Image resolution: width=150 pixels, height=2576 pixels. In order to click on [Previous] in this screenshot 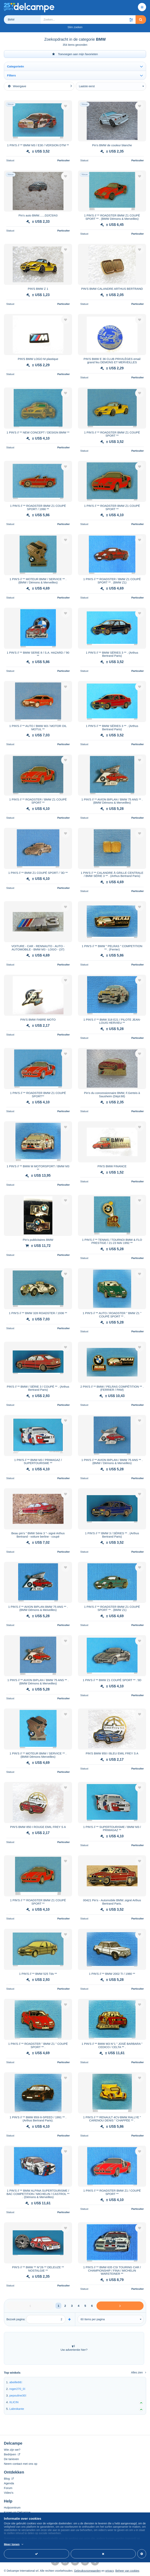, I will do `click(30, 2305)`.